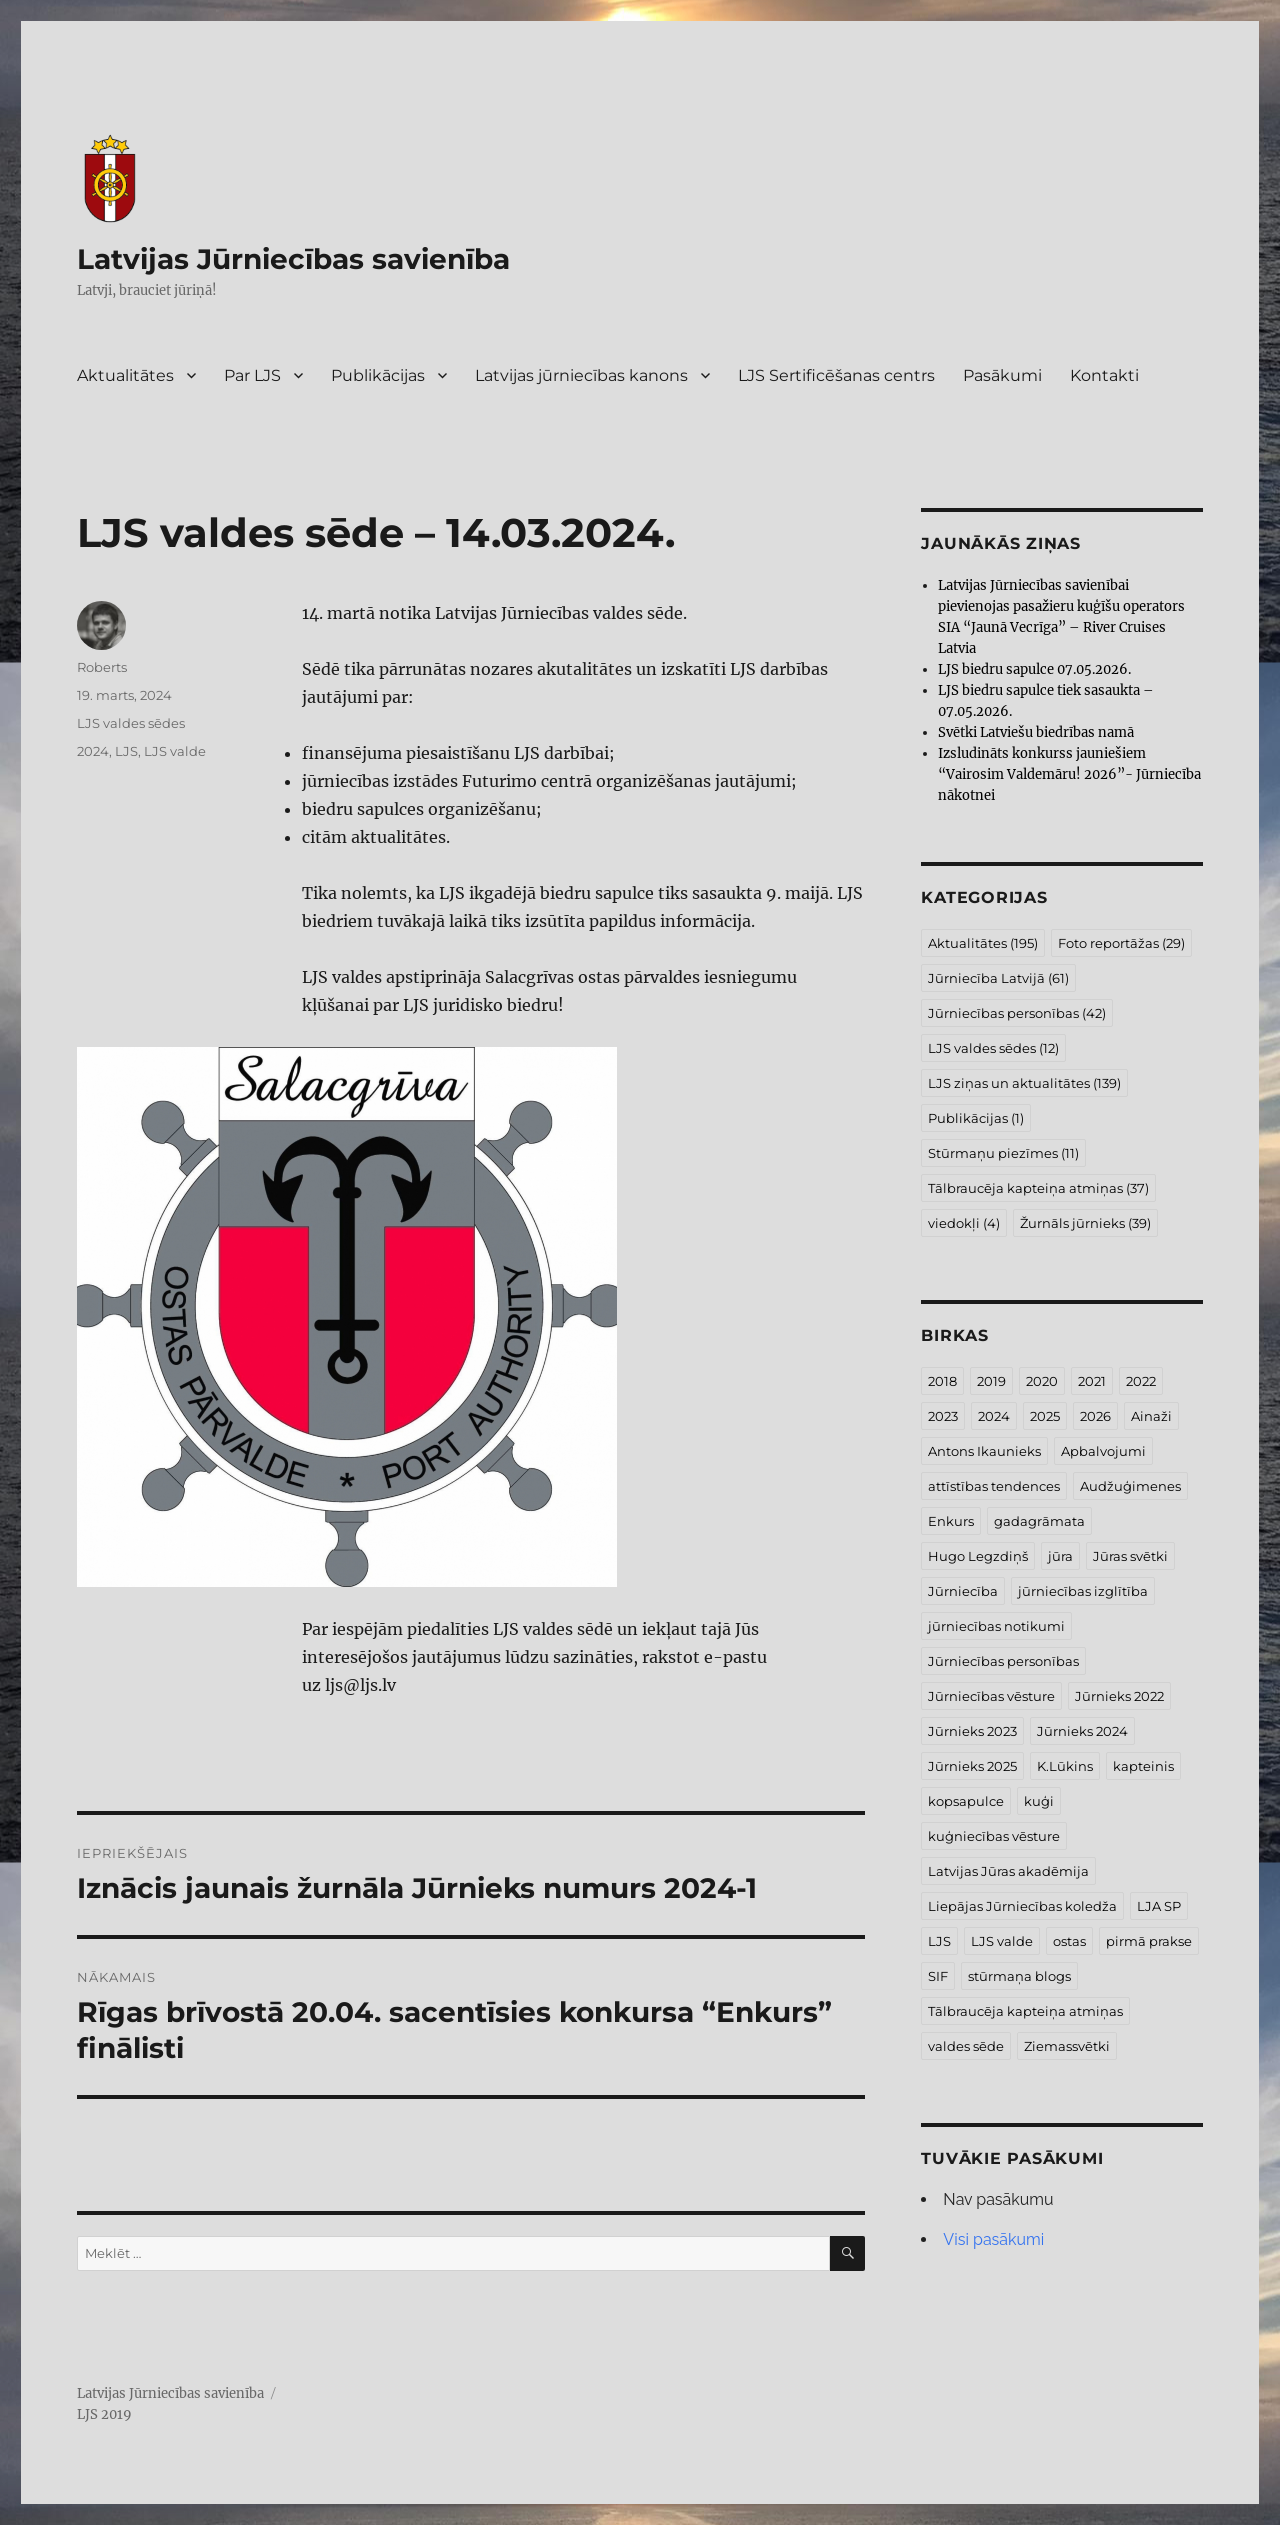 The height and width of the screenshot is (2525, 1280). What do you see at coordinates (1095, 1416) in the screenshot?
I see `2026` at bounding box center [1095, 1416].